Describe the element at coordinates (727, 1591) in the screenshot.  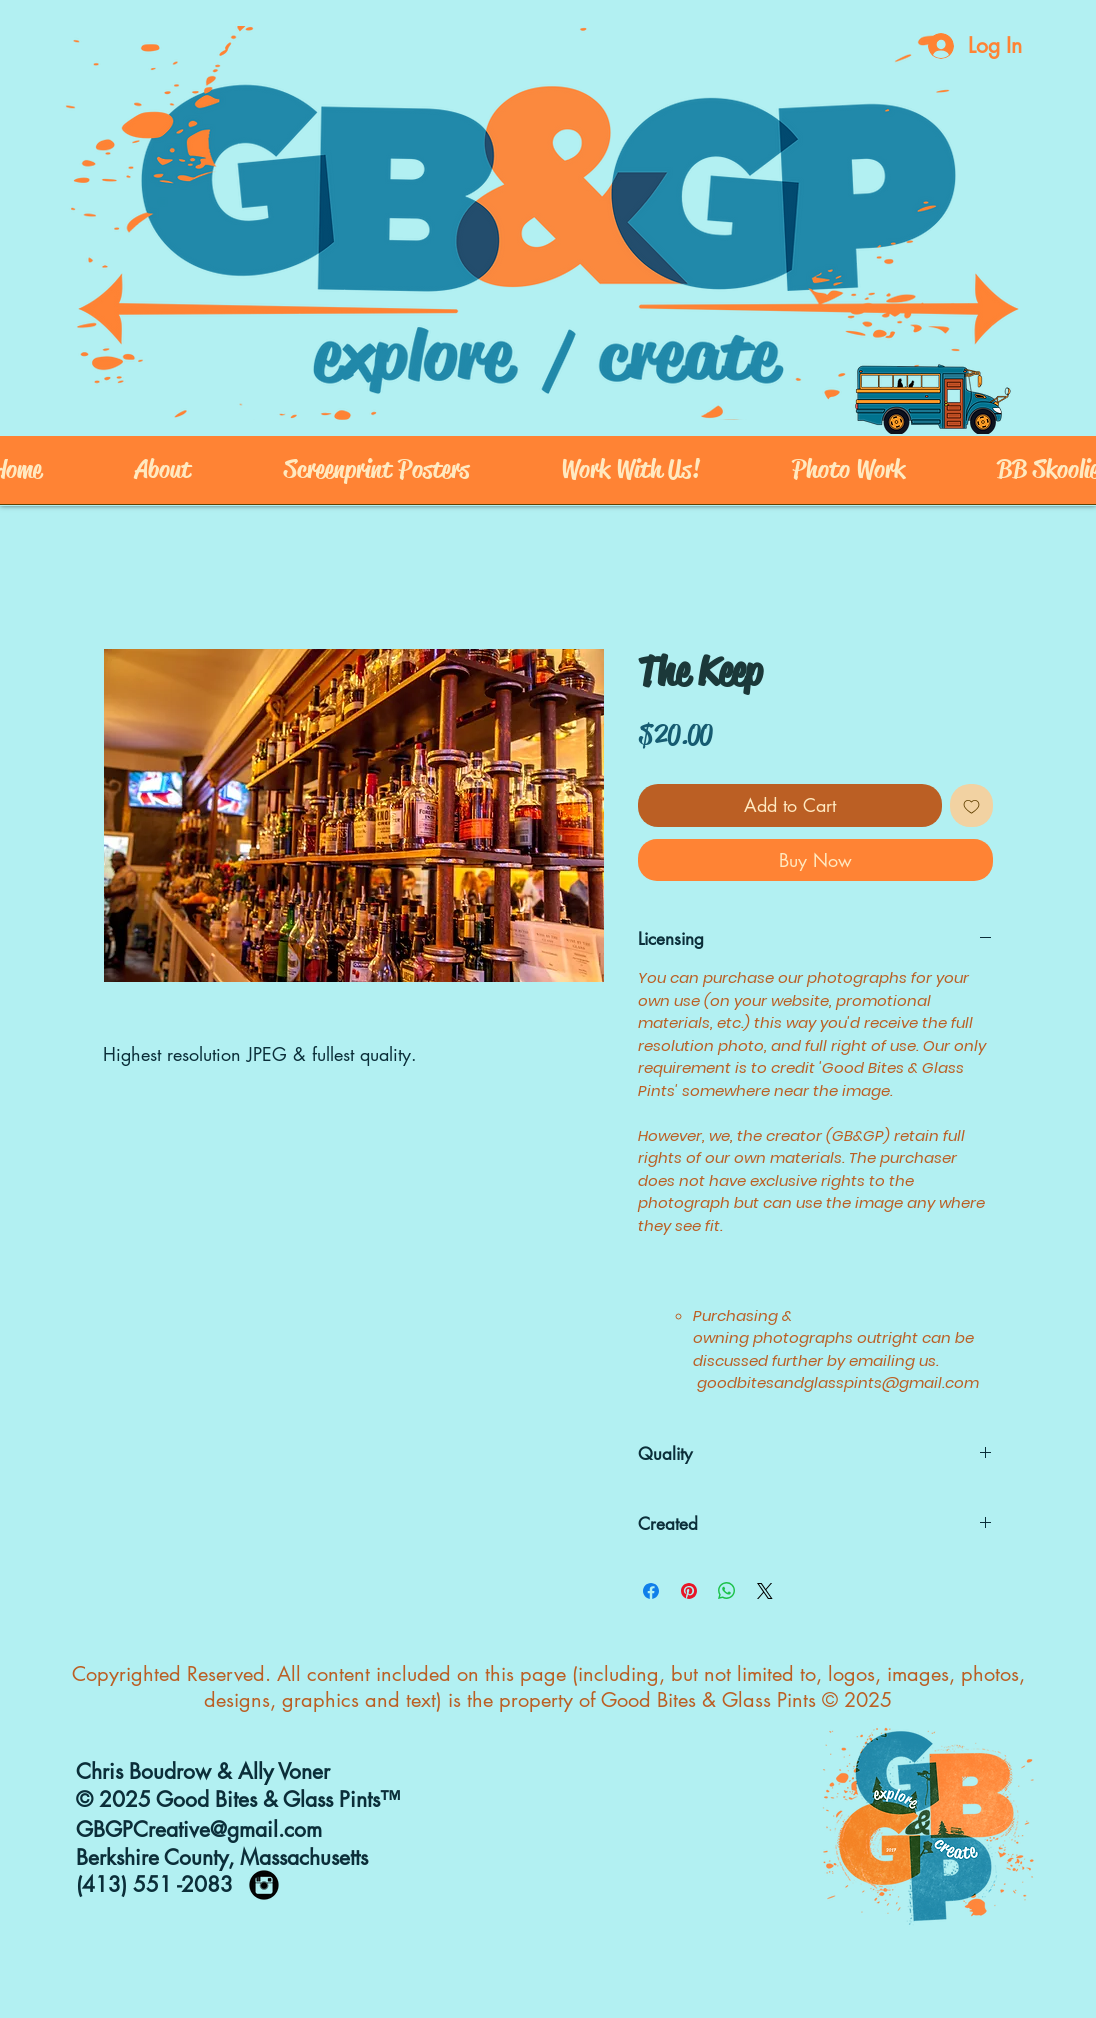
I see `[Share on WhatsApp]` at that location.